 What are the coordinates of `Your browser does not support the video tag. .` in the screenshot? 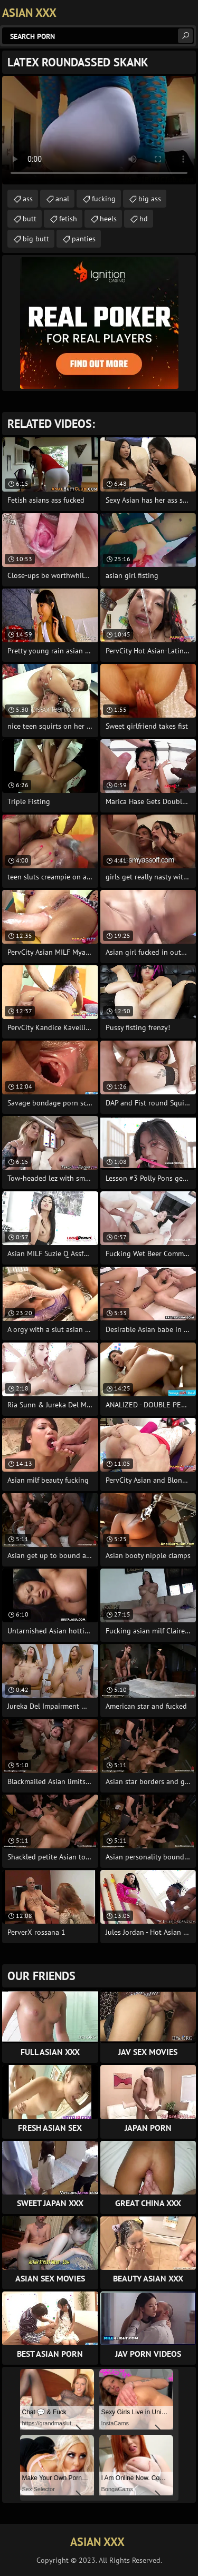 It's located at (99, 130).